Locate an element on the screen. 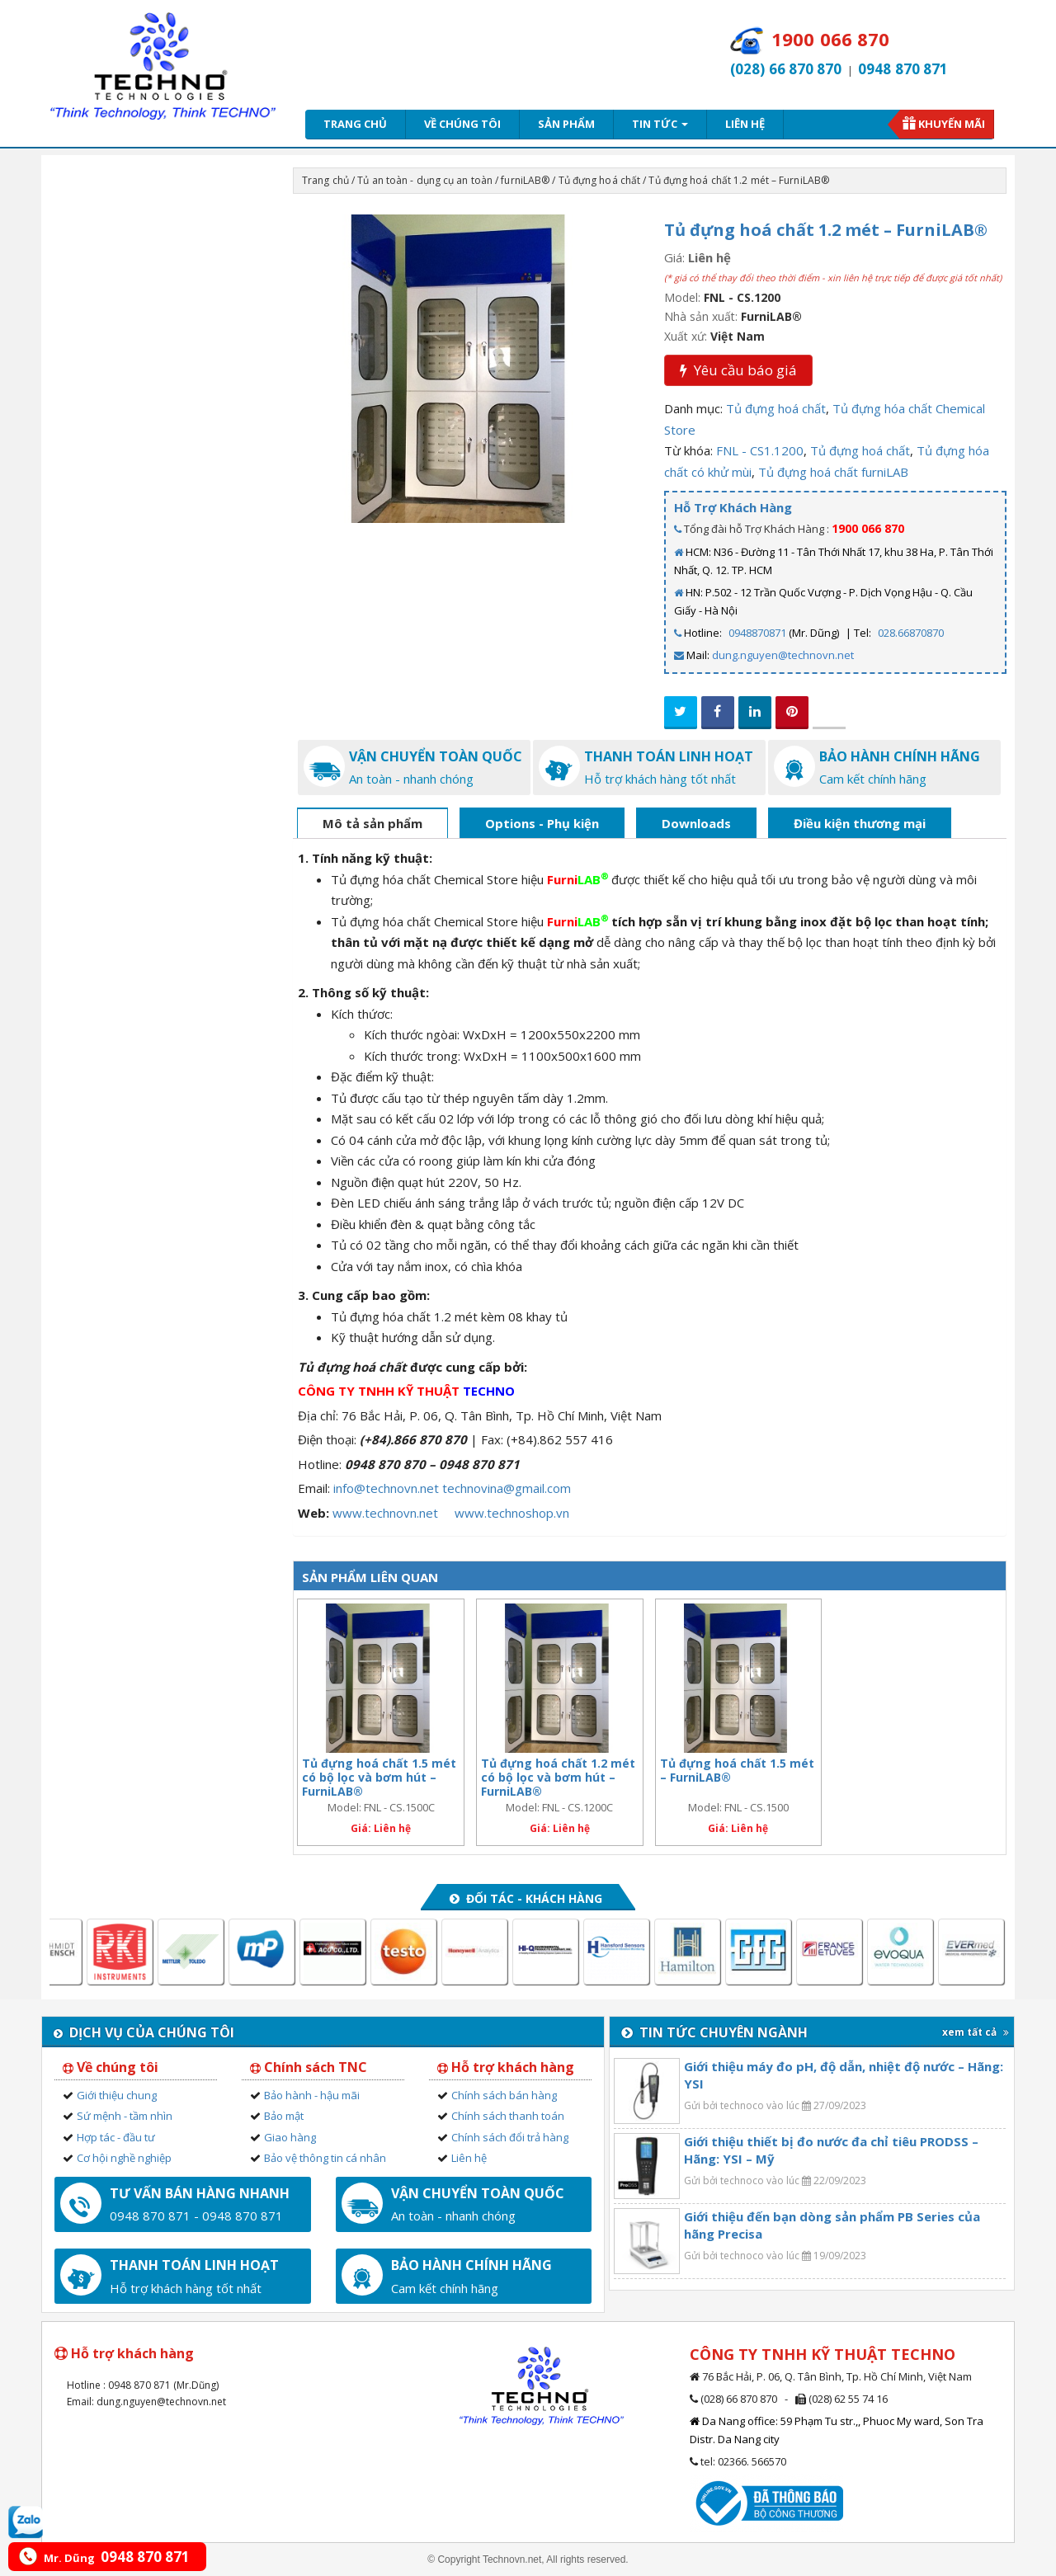 The height and width of the screenshot is (2576, 1056). Cơ hội nghề nghiệp is located at coordinates (124, 2157).